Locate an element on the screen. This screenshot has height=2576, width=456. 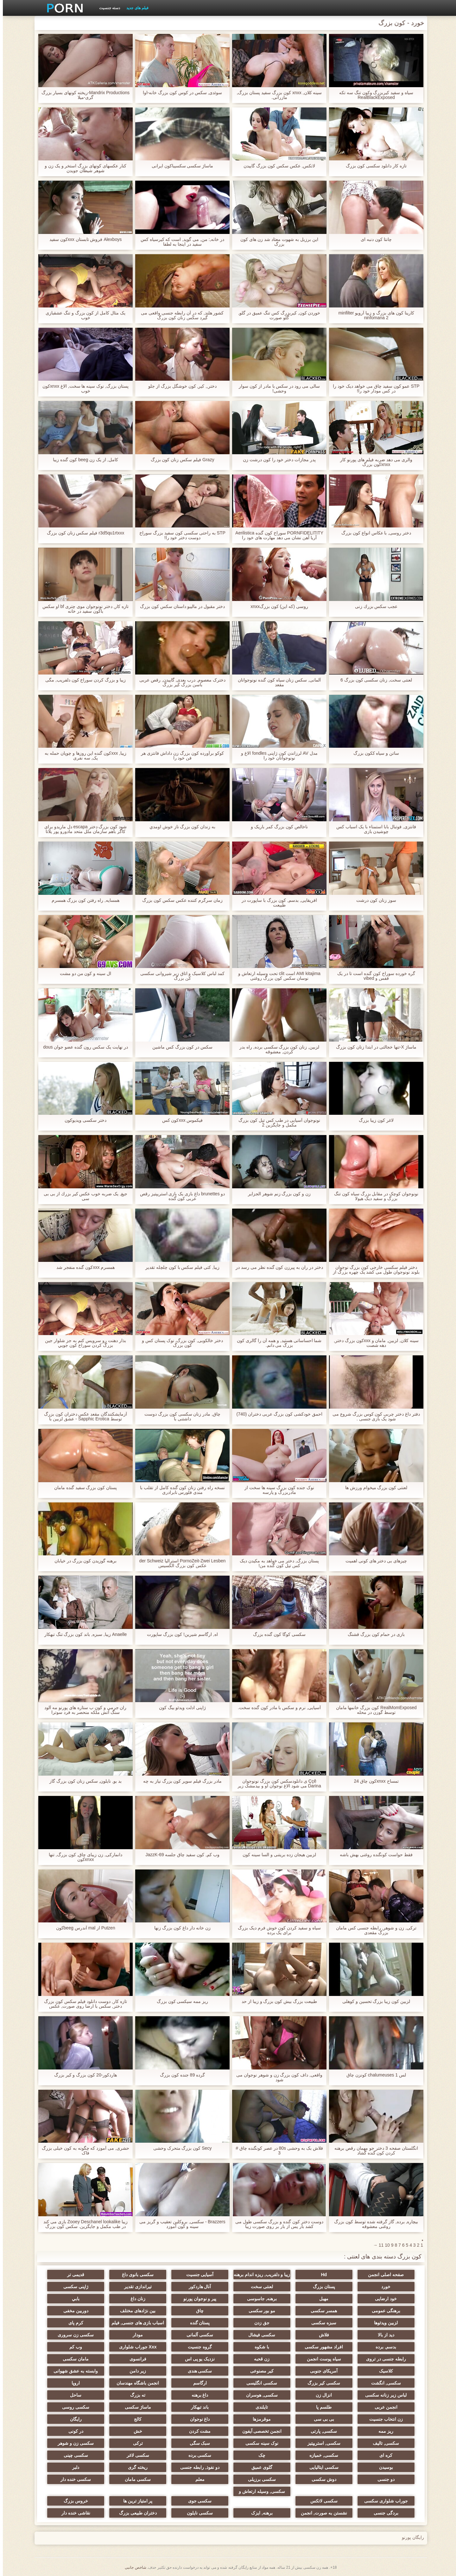
سکسی خنده دار is located at coordinates (73, 2479).